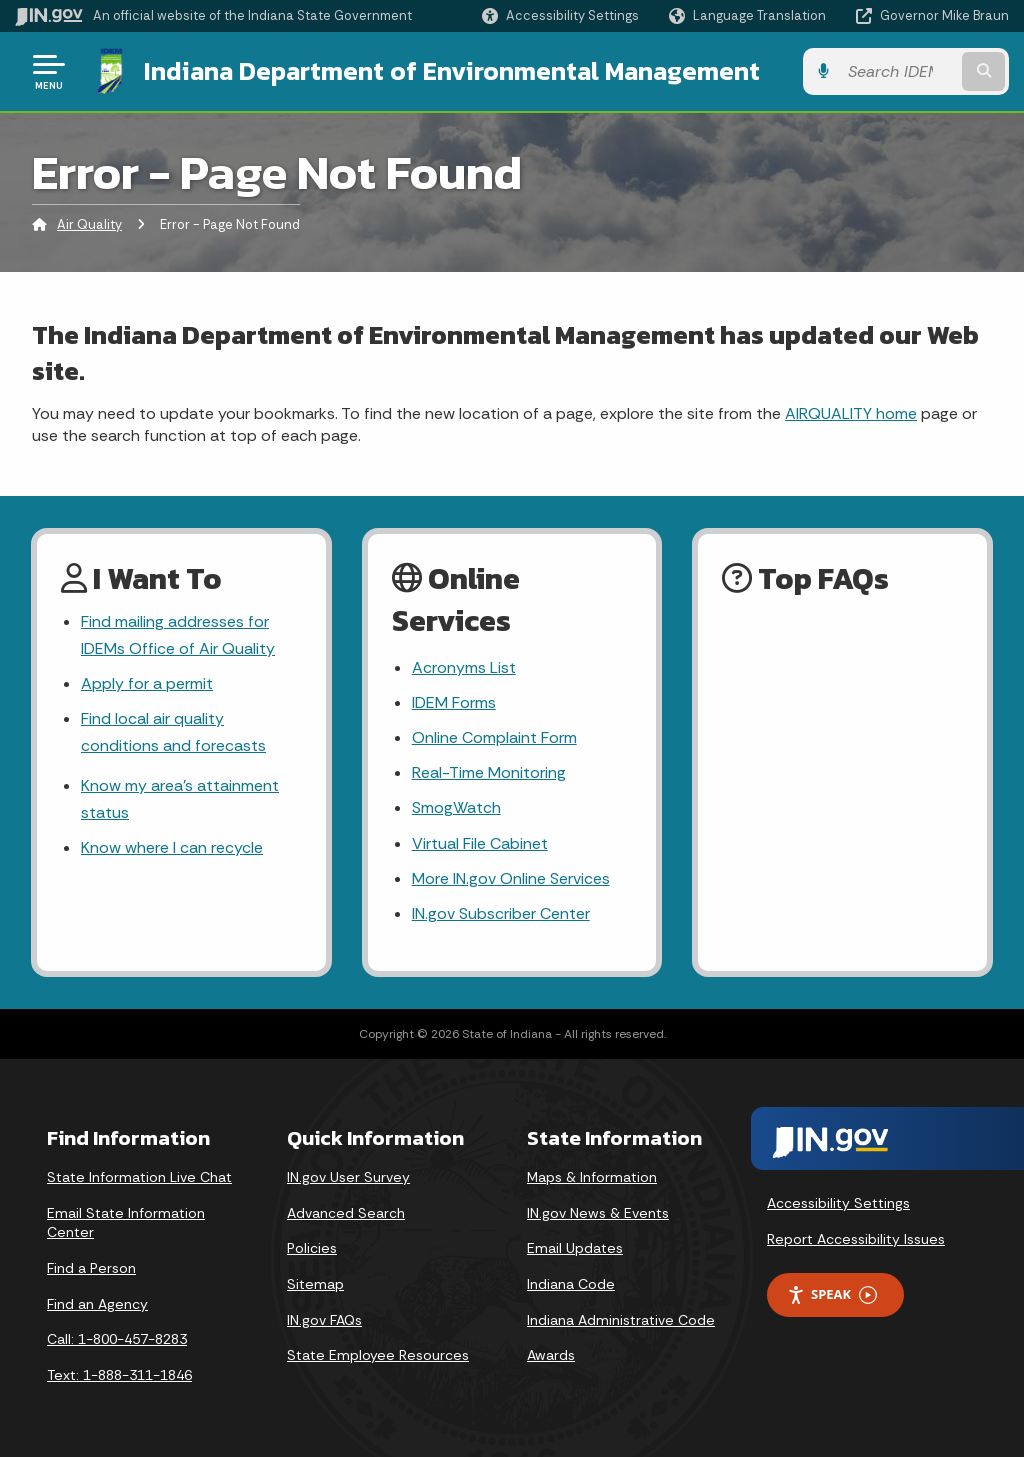  I want to click on IN.gov Subscriber Center, so click(501, 913).